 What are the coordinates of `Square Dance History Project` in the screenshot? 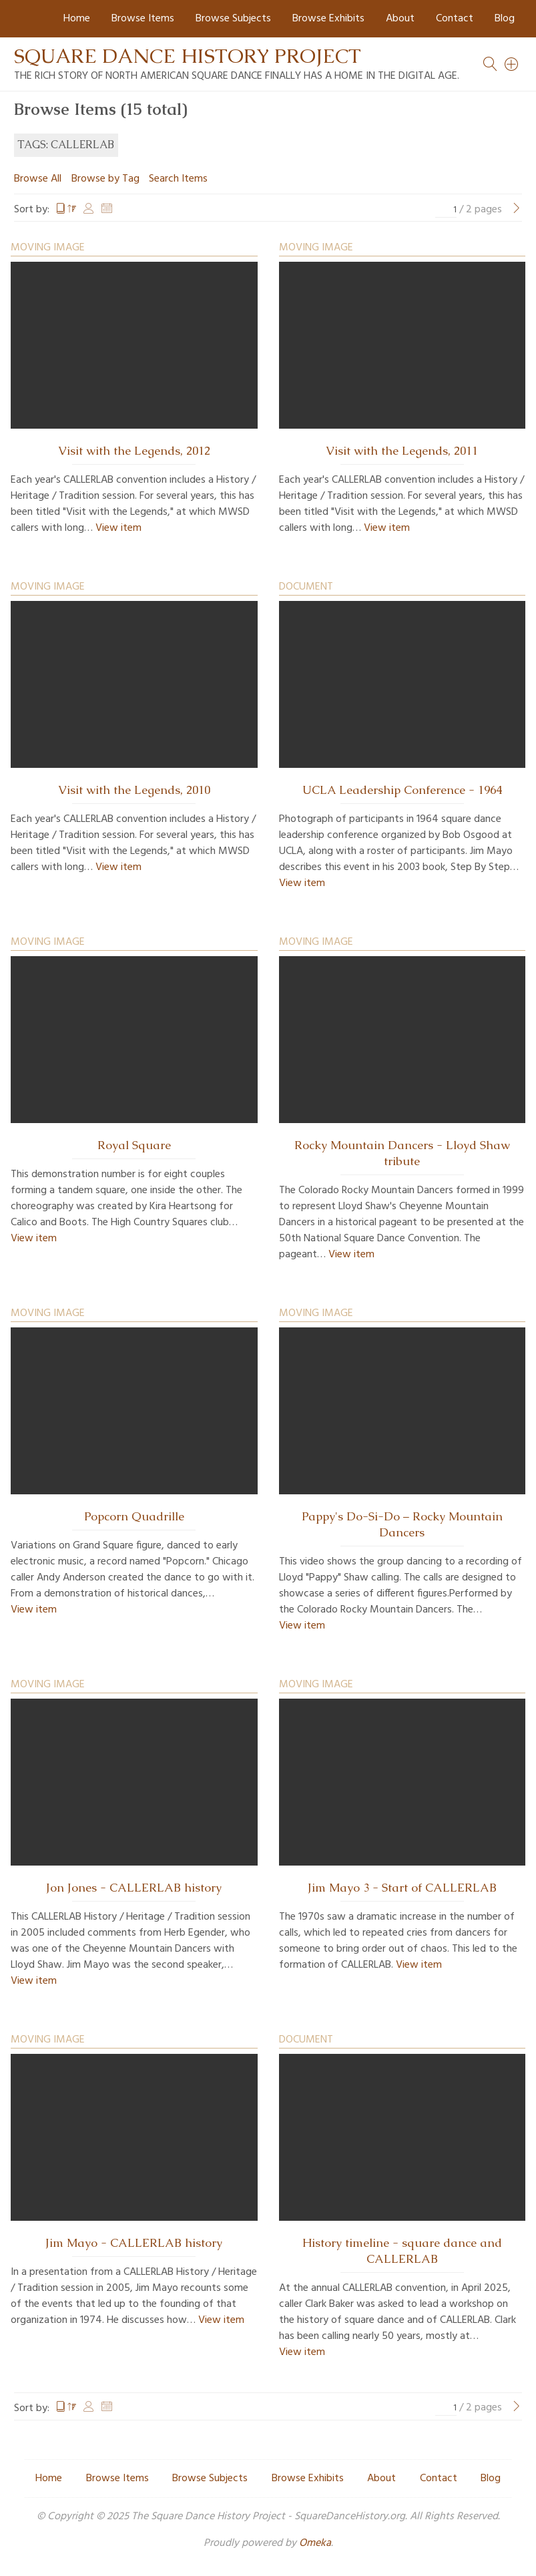 It's located at (187, 56).